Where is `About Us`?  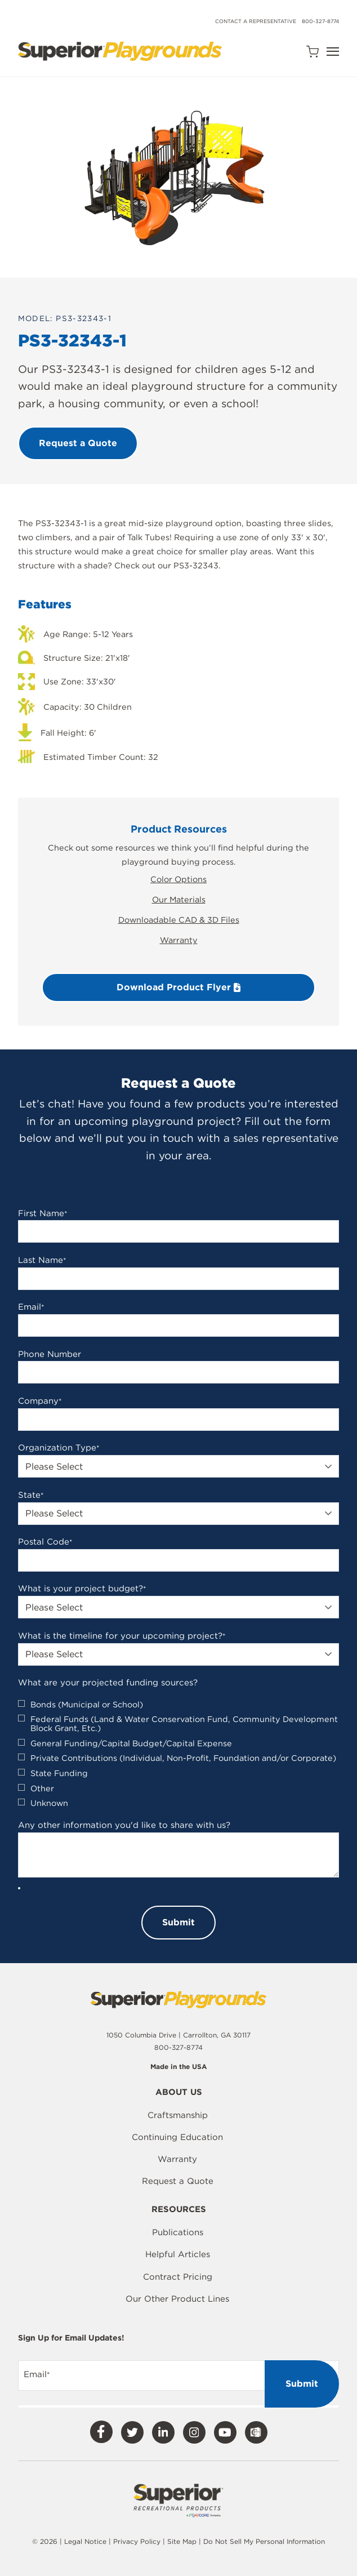
About Us is located at coordinates (178, 2092).